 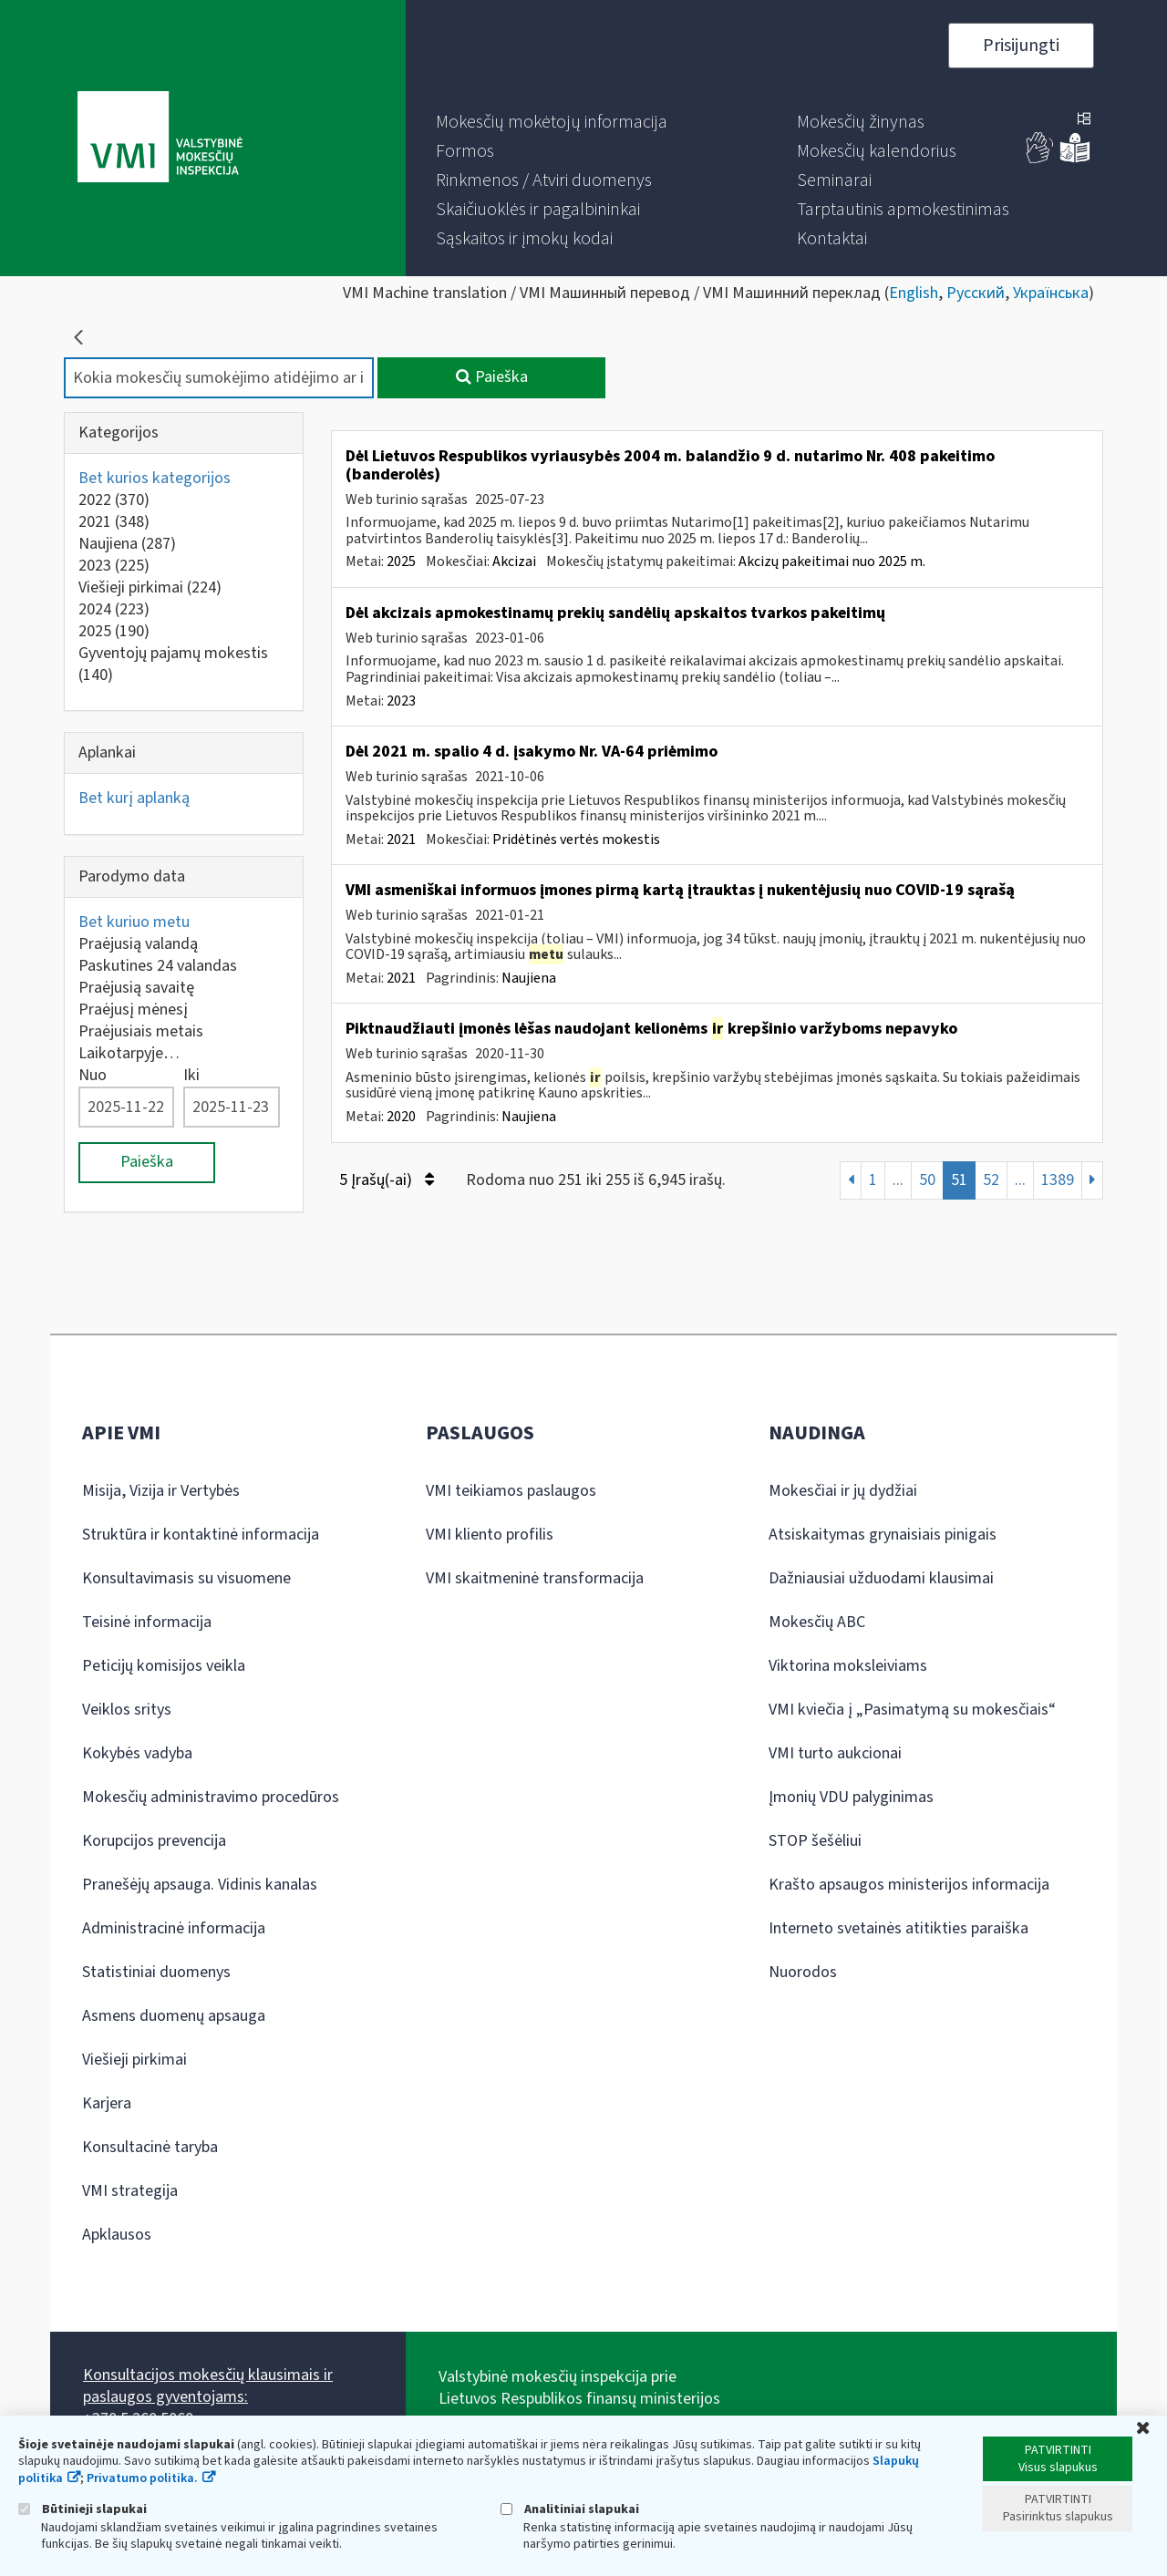 What do you see at coordinates (173, 664) in the screenshot?
I see `Gyventojų pajamų mokestis` at bounding box center [173, 664].